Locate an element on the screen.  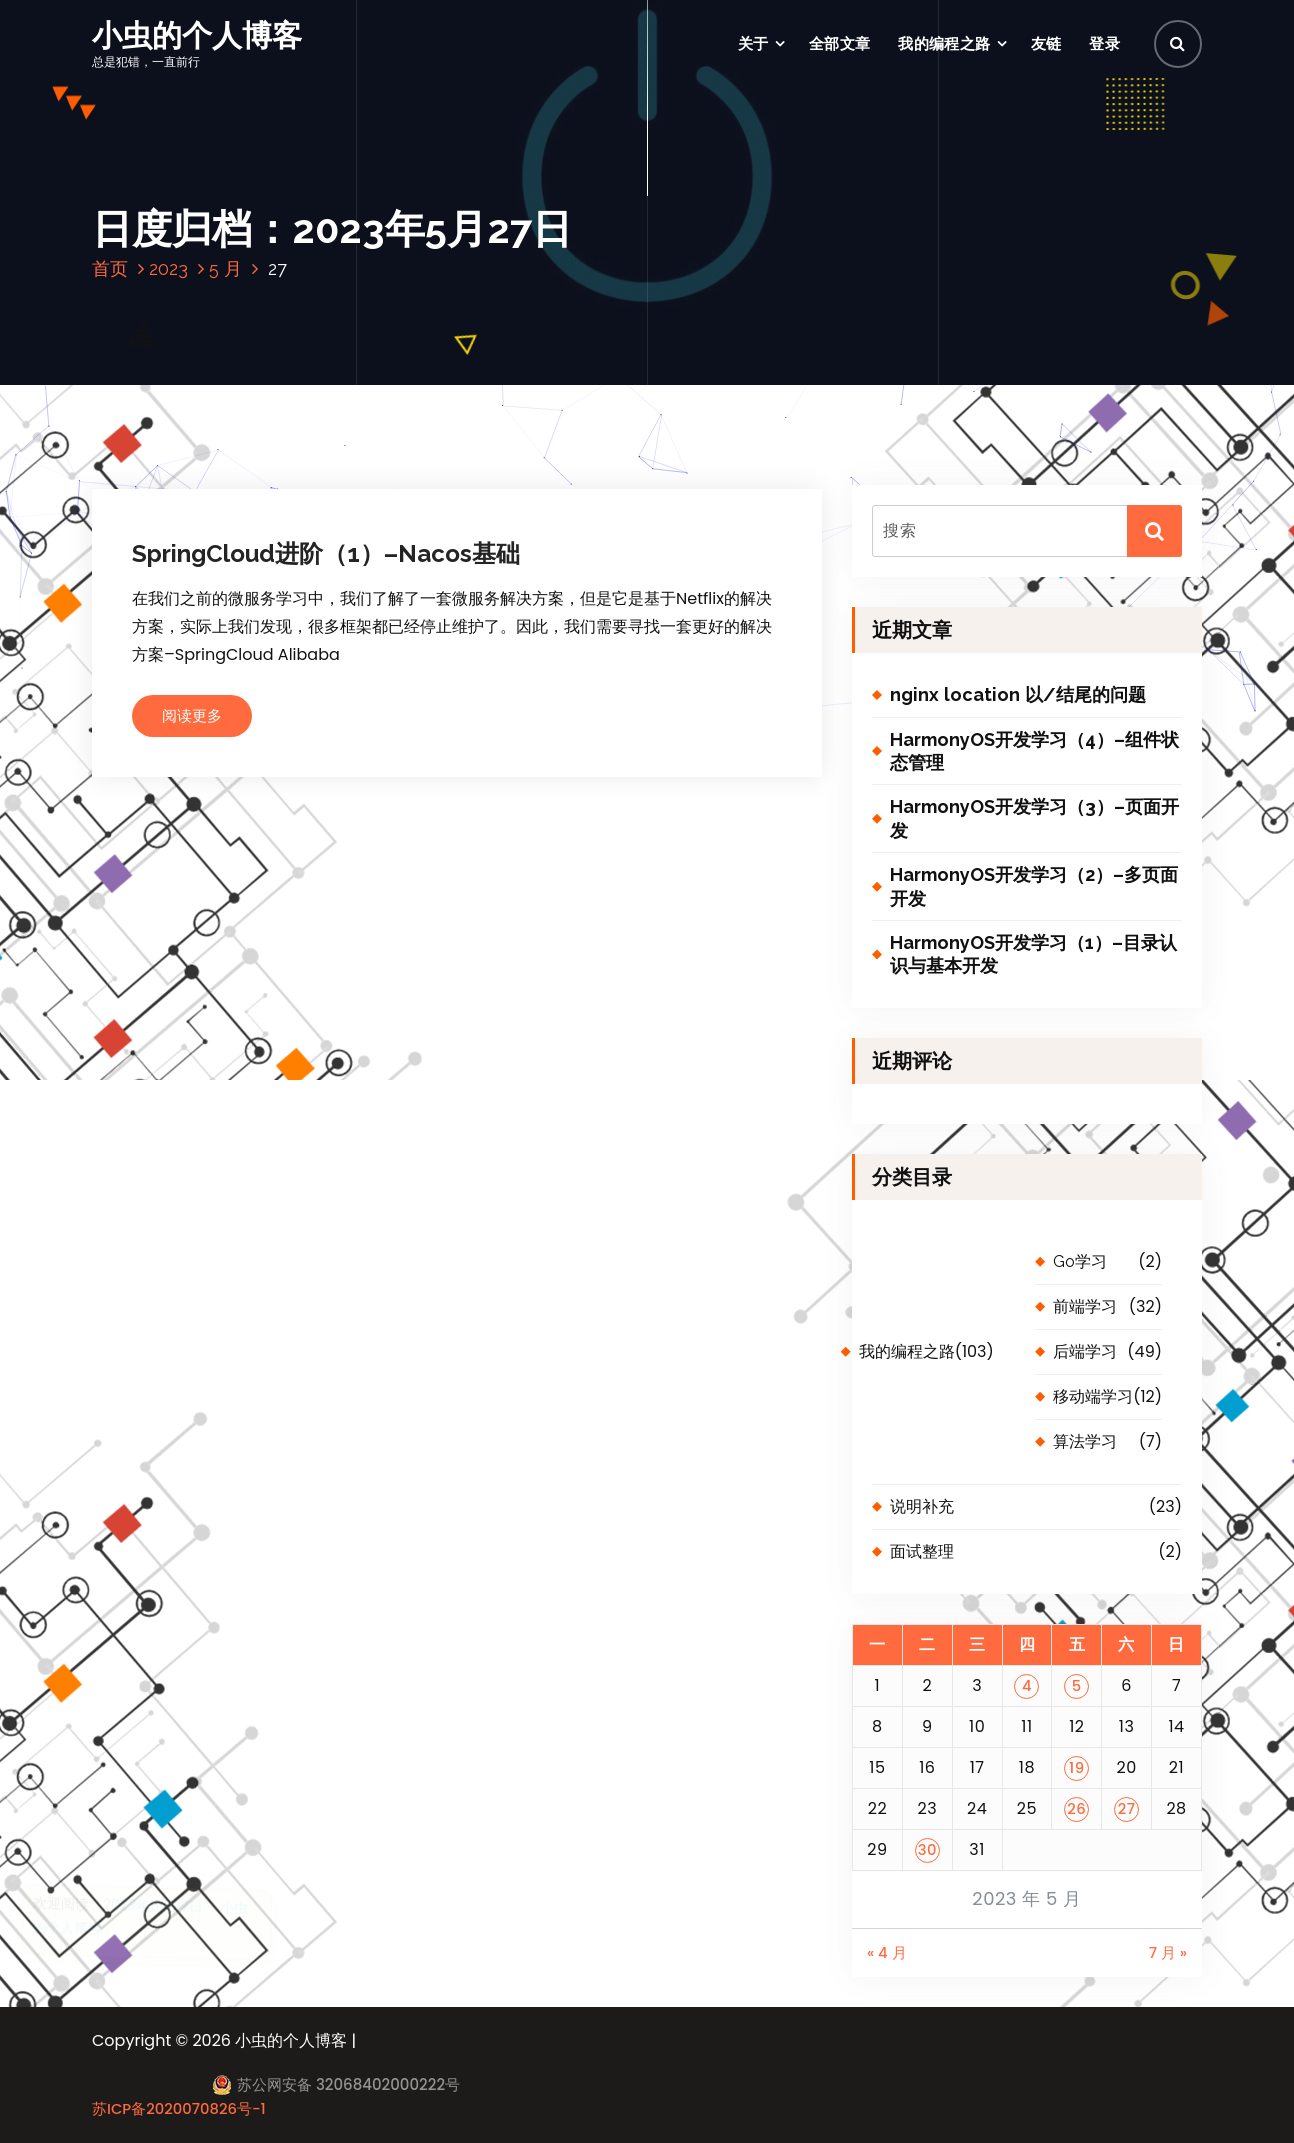
HarmonyOS开发学习（2）–多页面开发 is located at coordinates (1034, 886).